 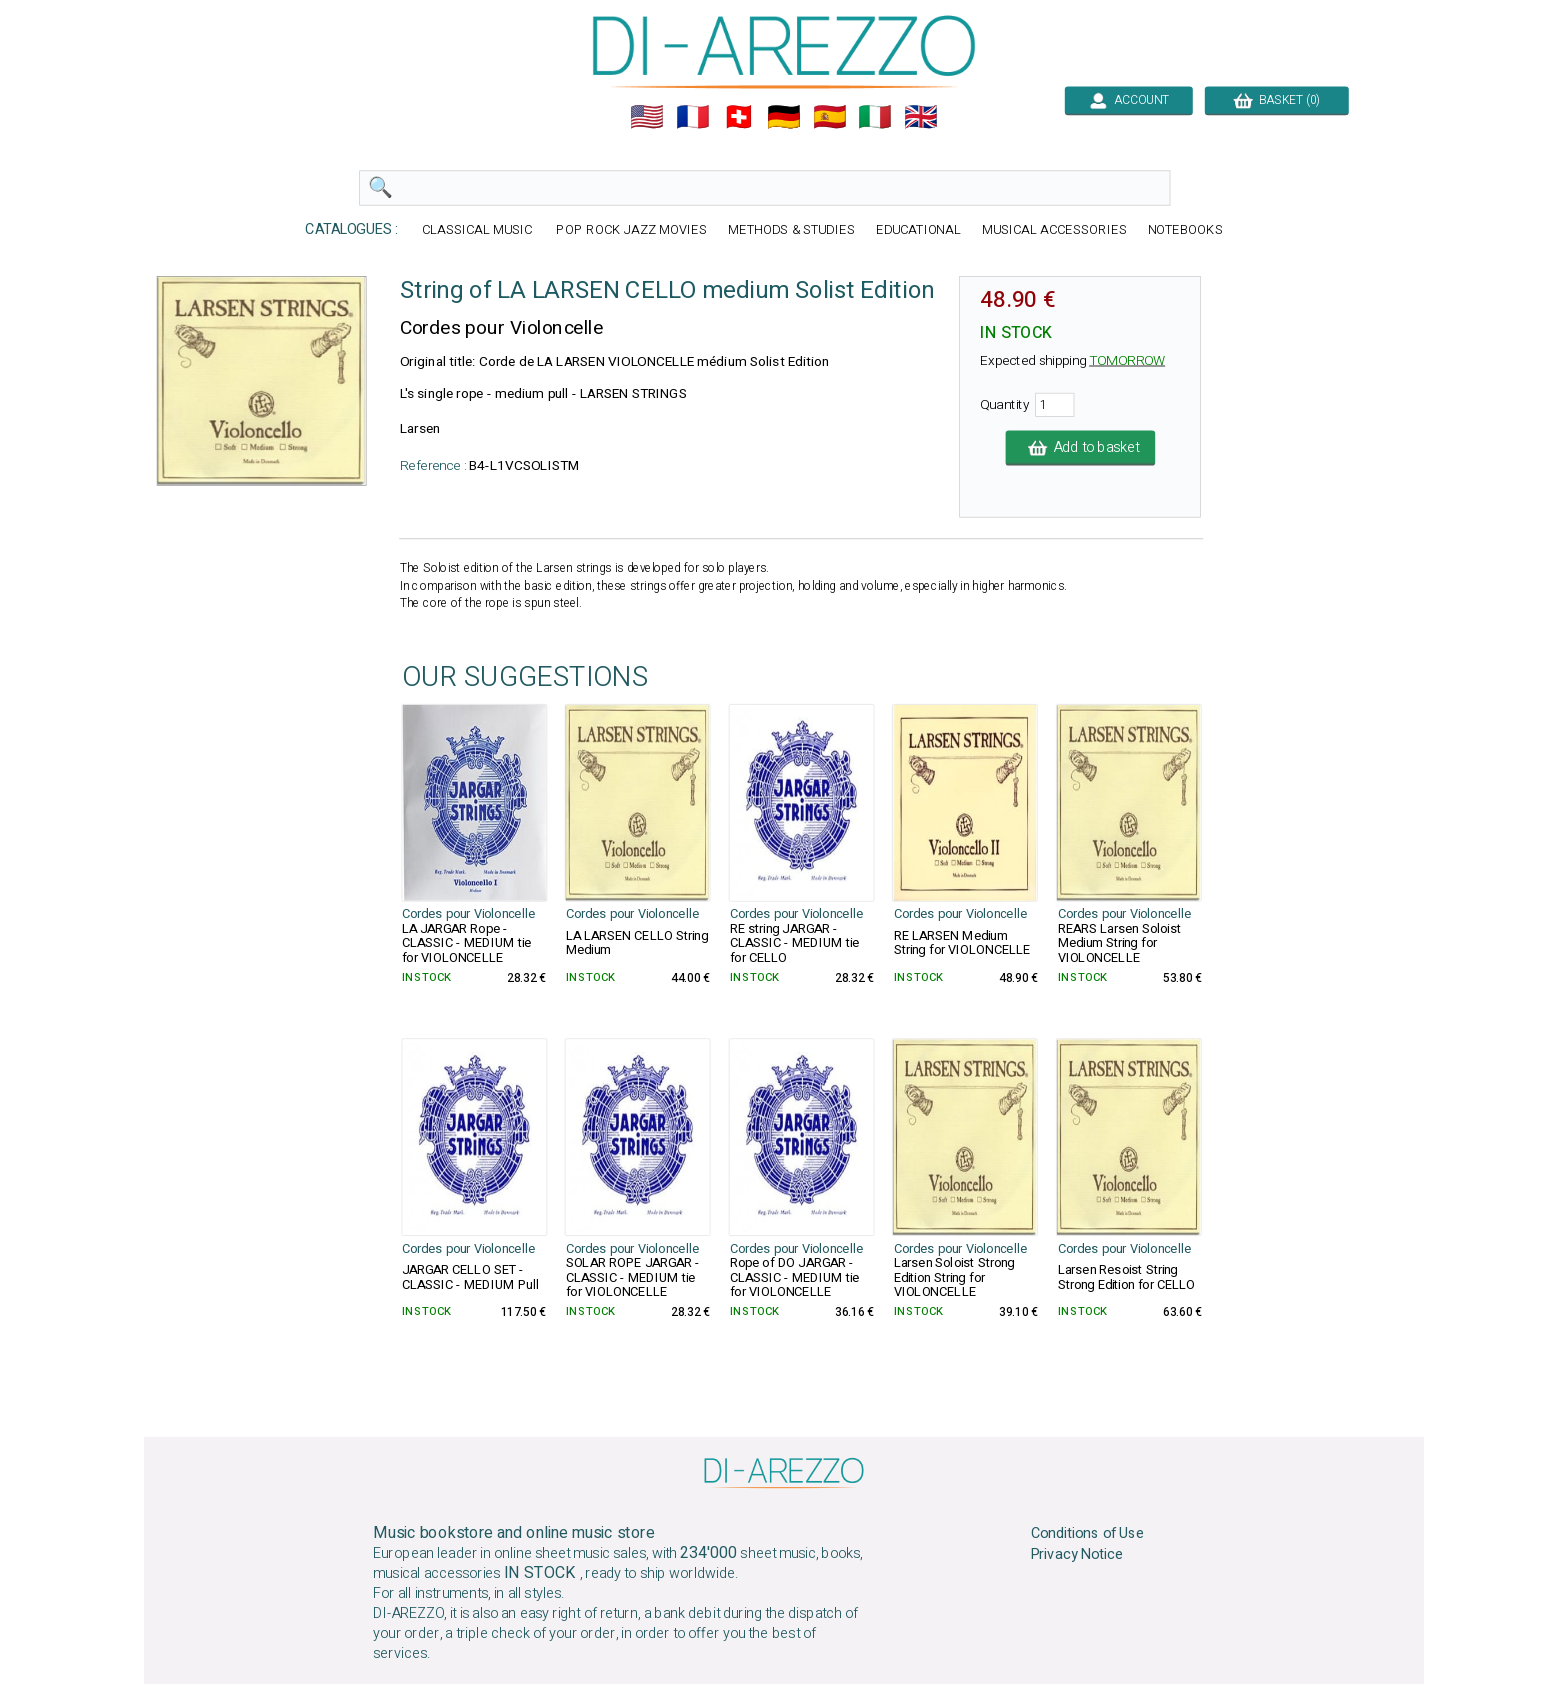 I want to click on ACCOUNT, so click(x=1128, y=100).